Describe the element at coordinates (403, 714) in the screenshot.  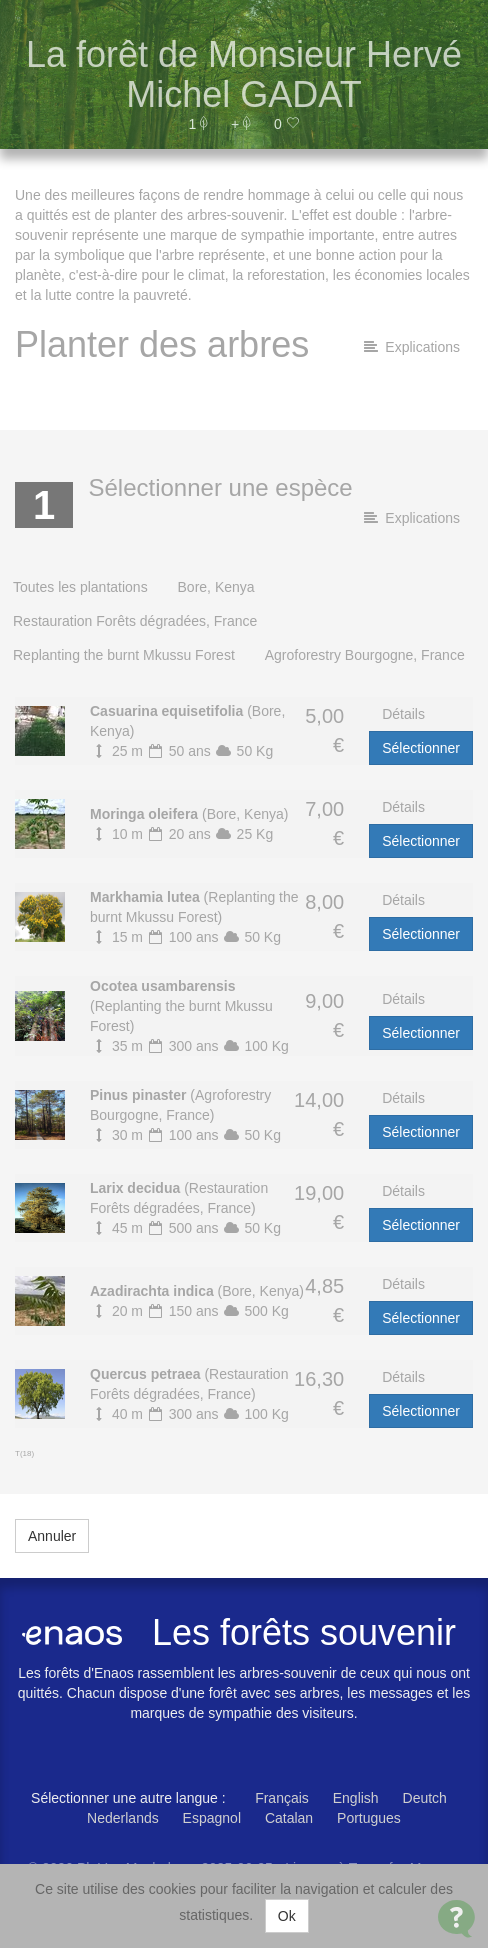
I see `Détails` at that location.